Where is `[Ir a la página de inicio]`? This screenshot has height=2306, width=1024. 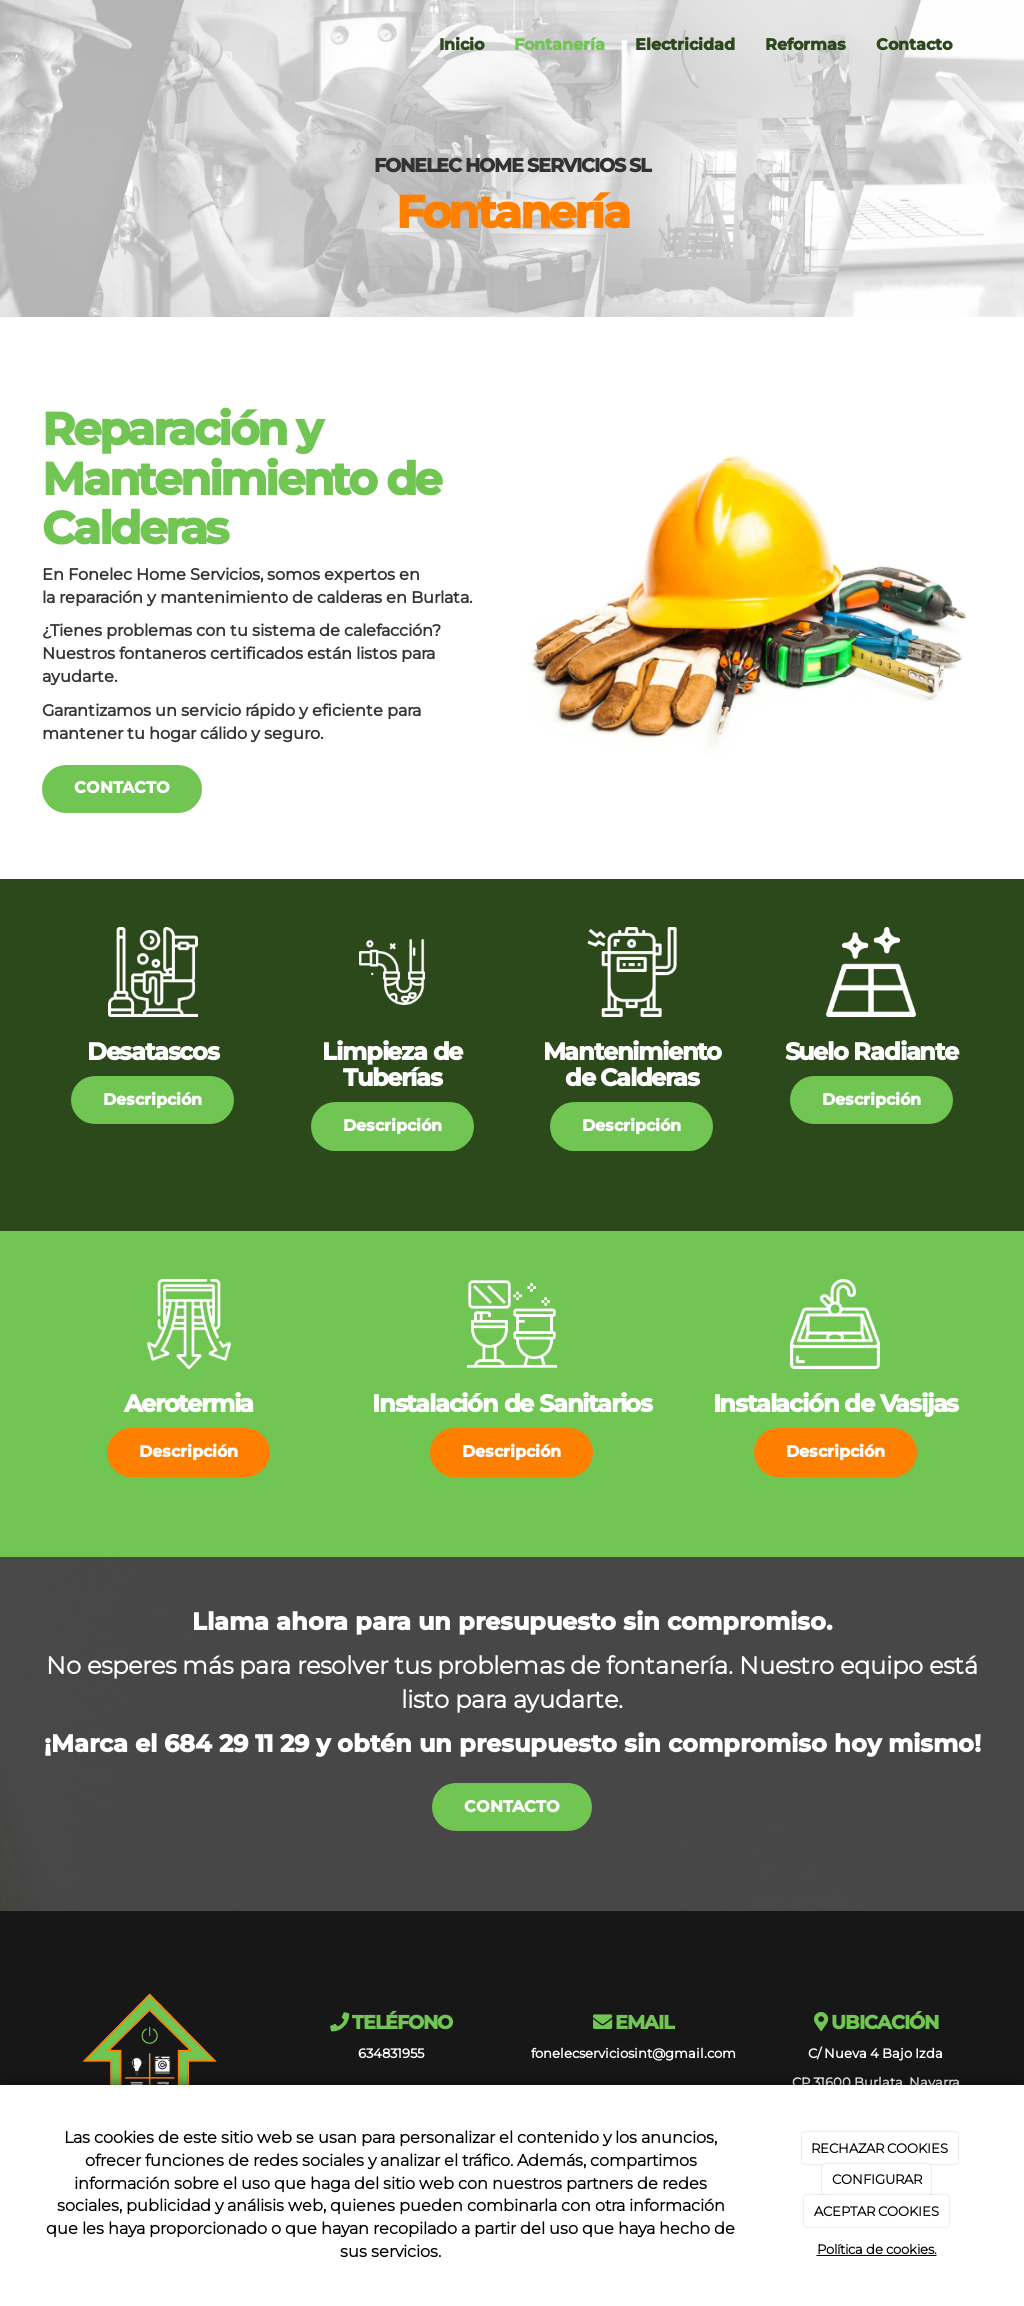
[Ir a la página de inicio] is located at coordinates (37, 45).